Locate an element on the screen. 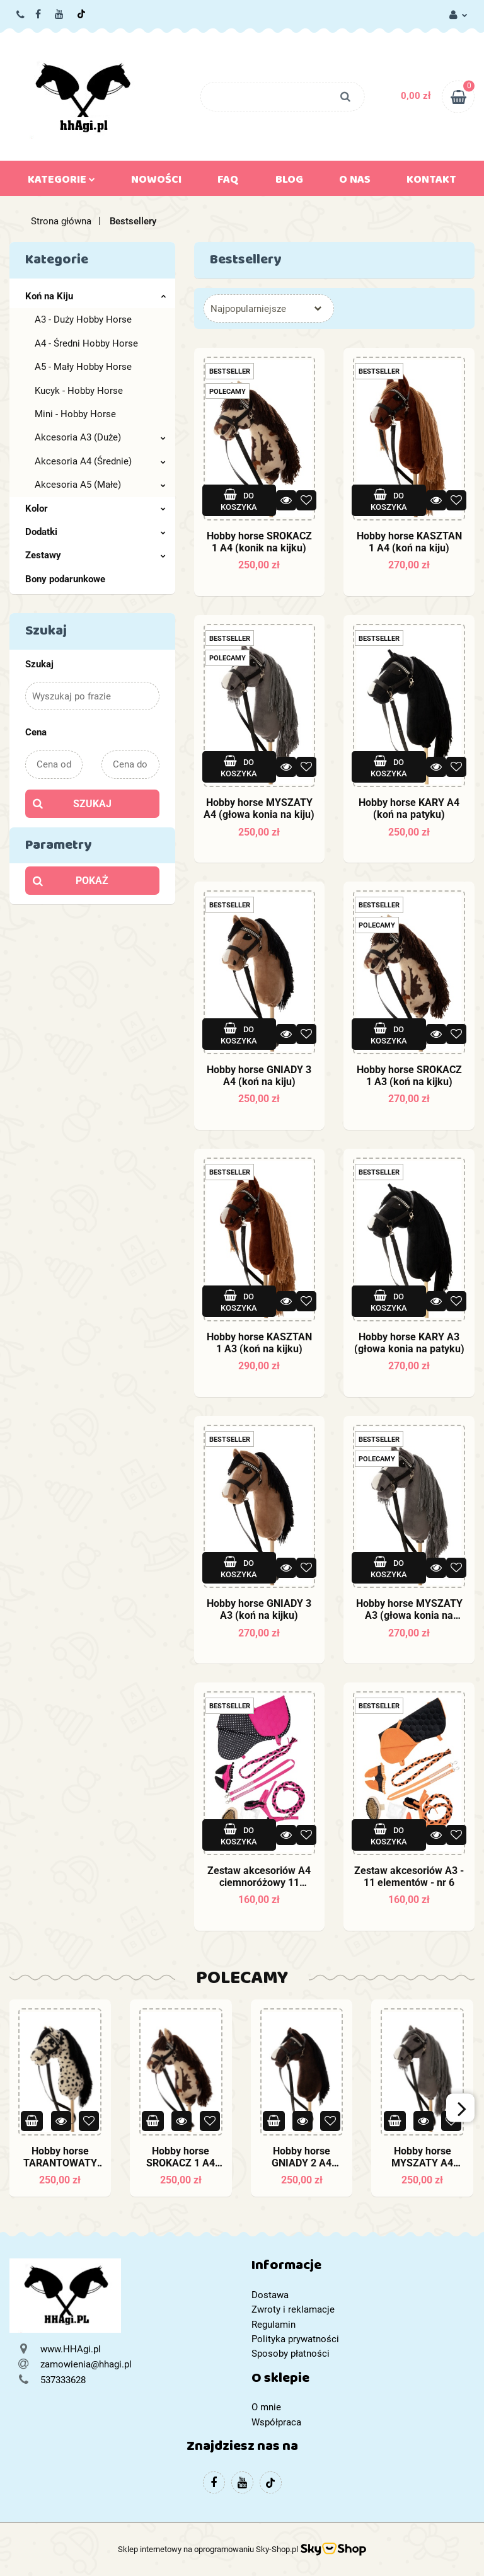 The image size is (484, 2576). Sposoby płatności is located at coordinates (290, 2353).